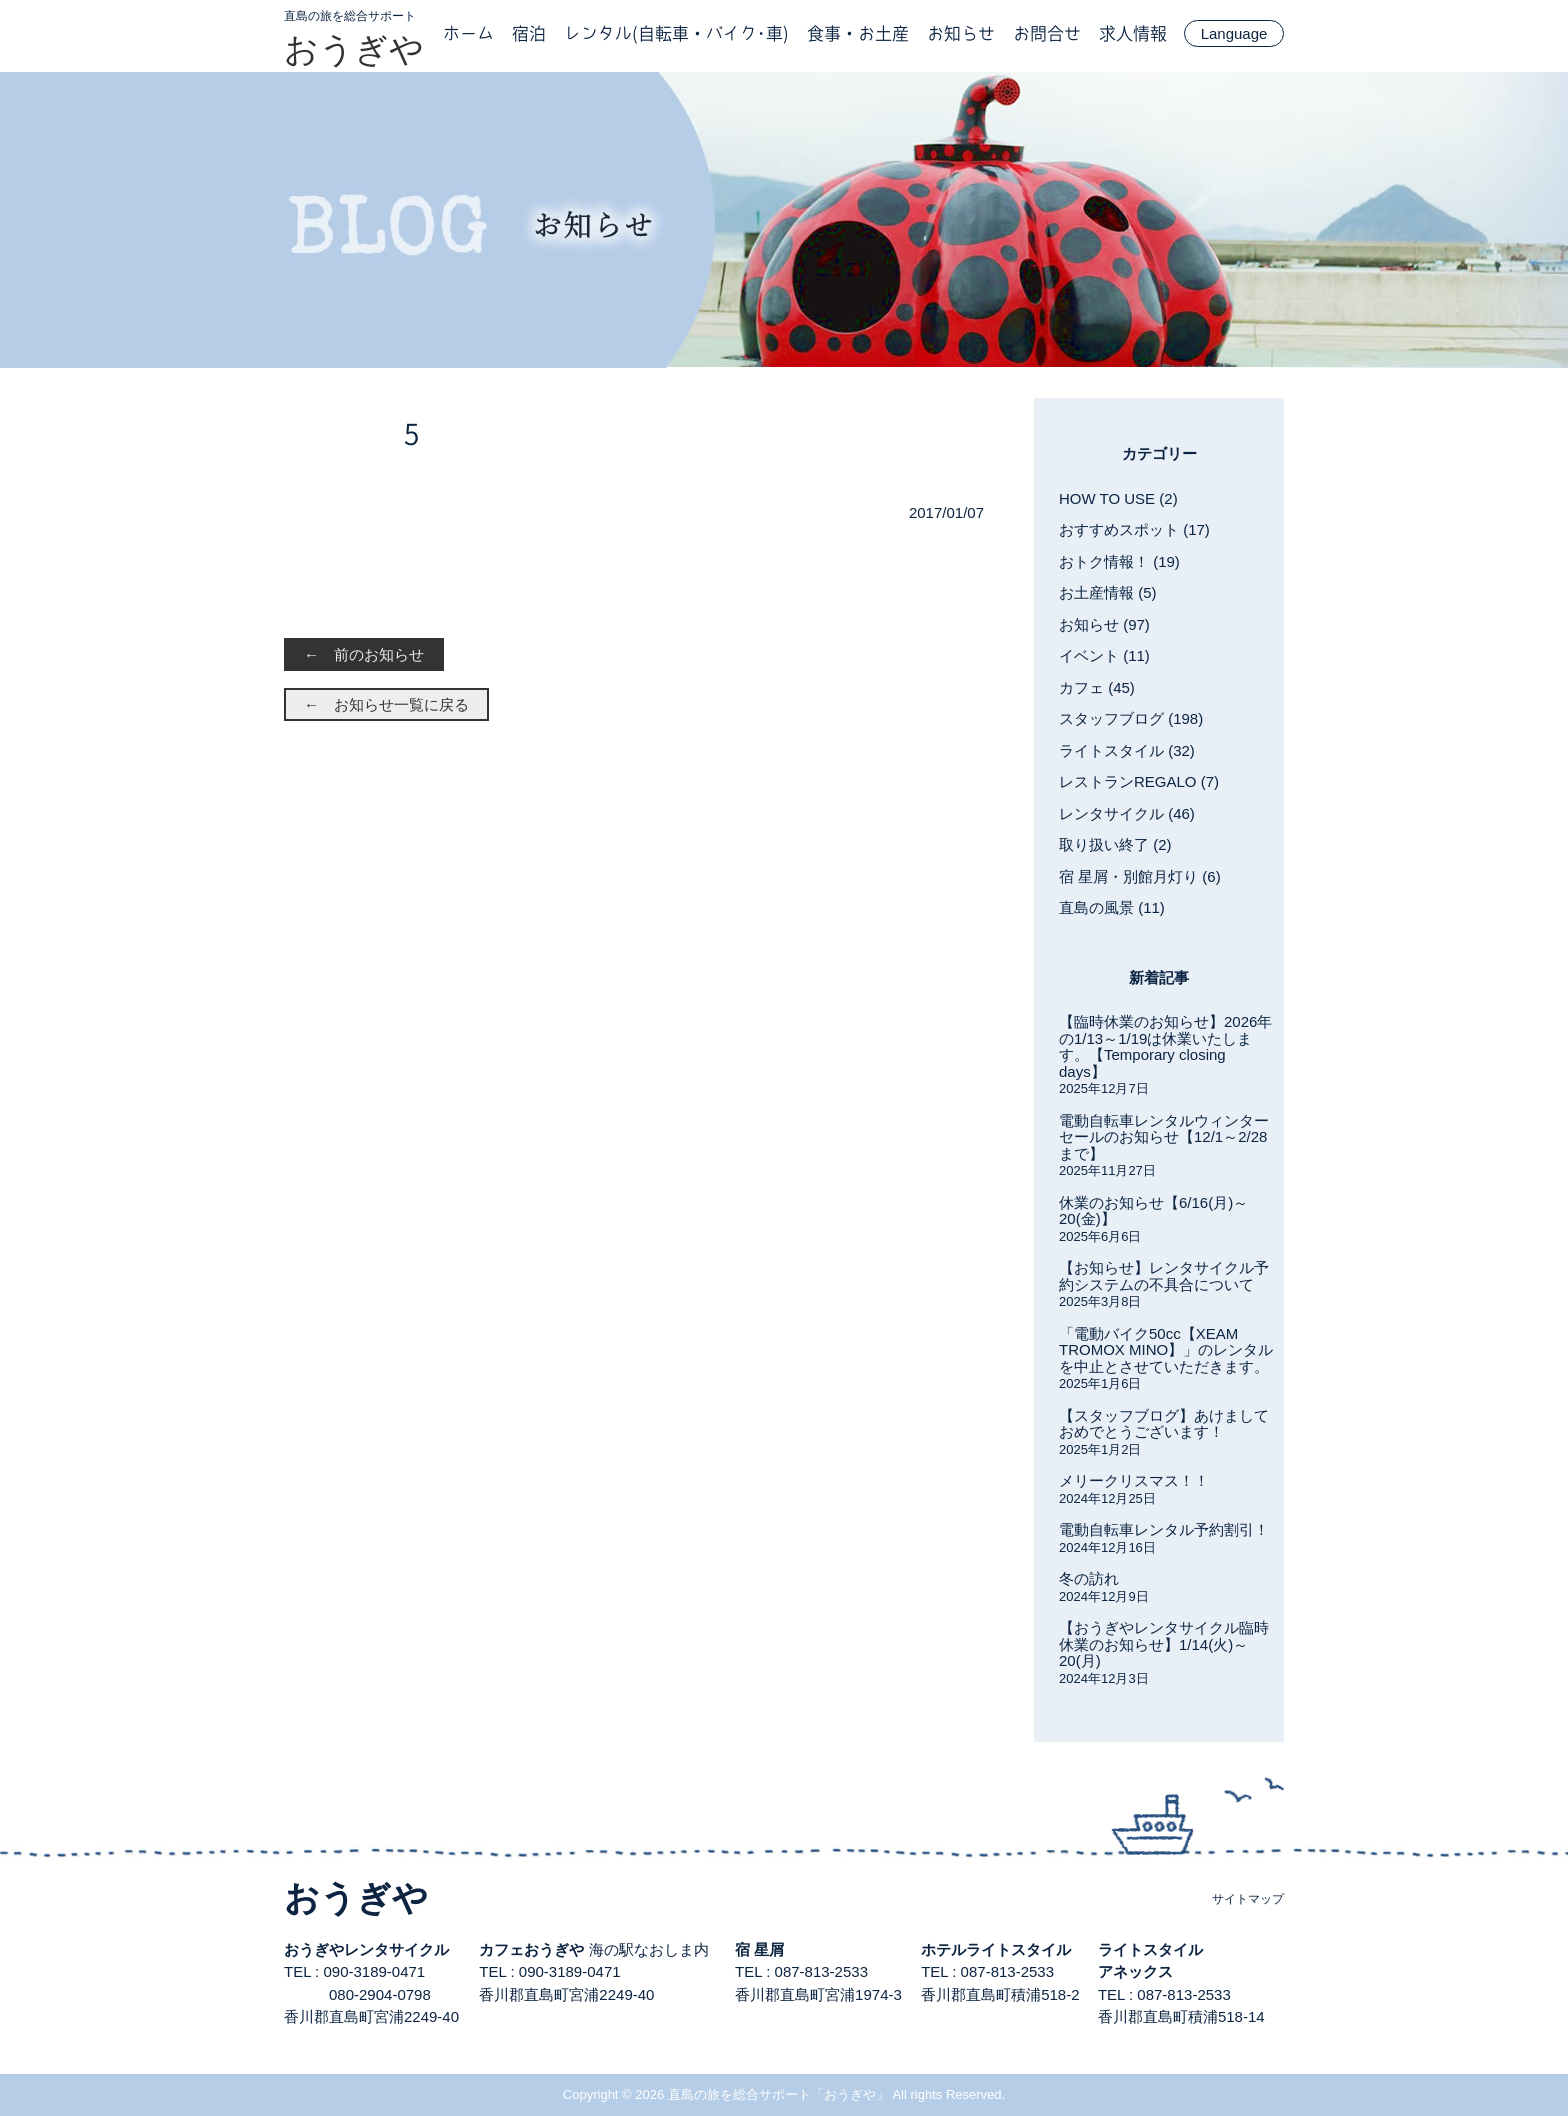 The height and width of the screenshot is (2116, 1568). Describe the element at coordinates (1089, 1578) in the screenshot. I see `冬の訪れ` at that location.